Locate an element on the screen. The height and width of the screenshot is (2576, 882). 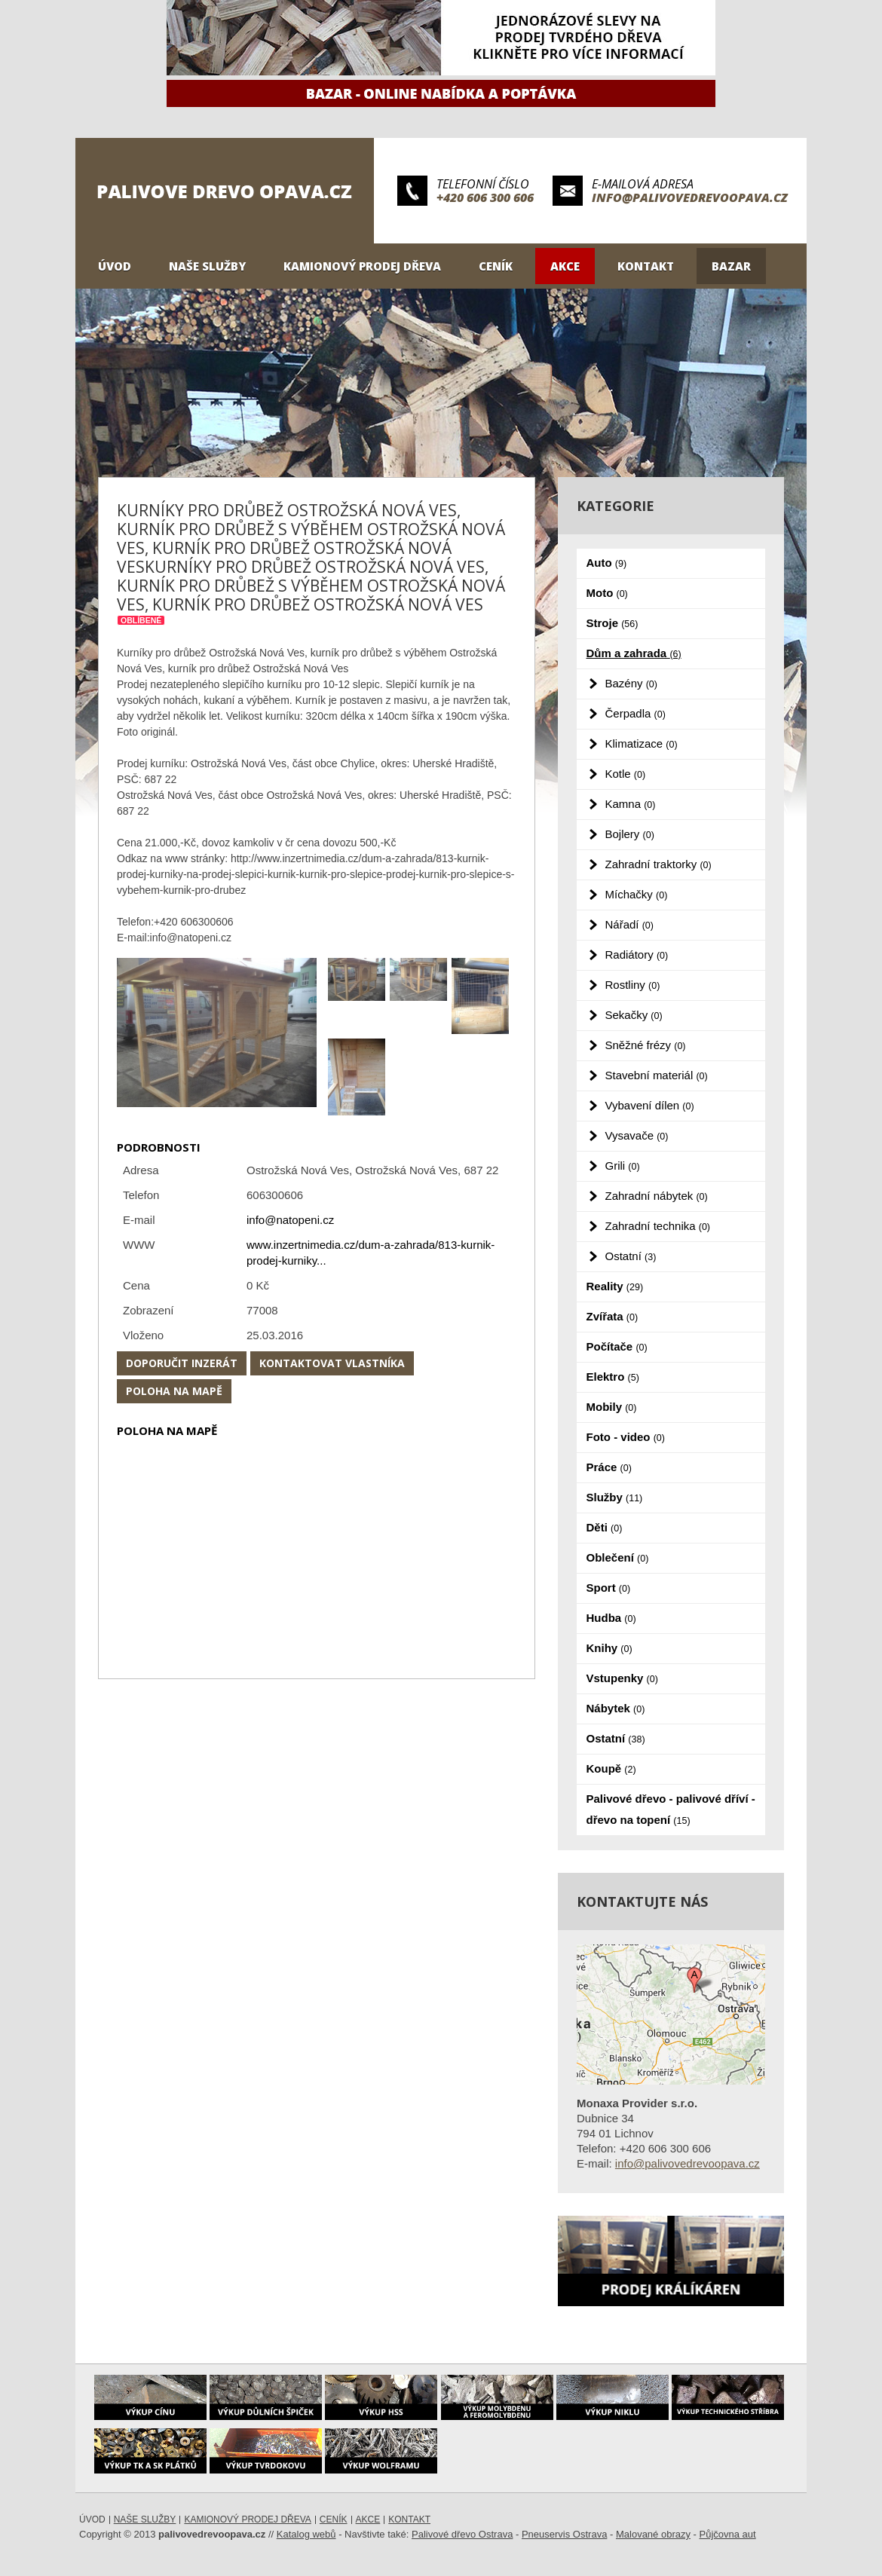
Oblečení is located at coordinates (617, 1557).